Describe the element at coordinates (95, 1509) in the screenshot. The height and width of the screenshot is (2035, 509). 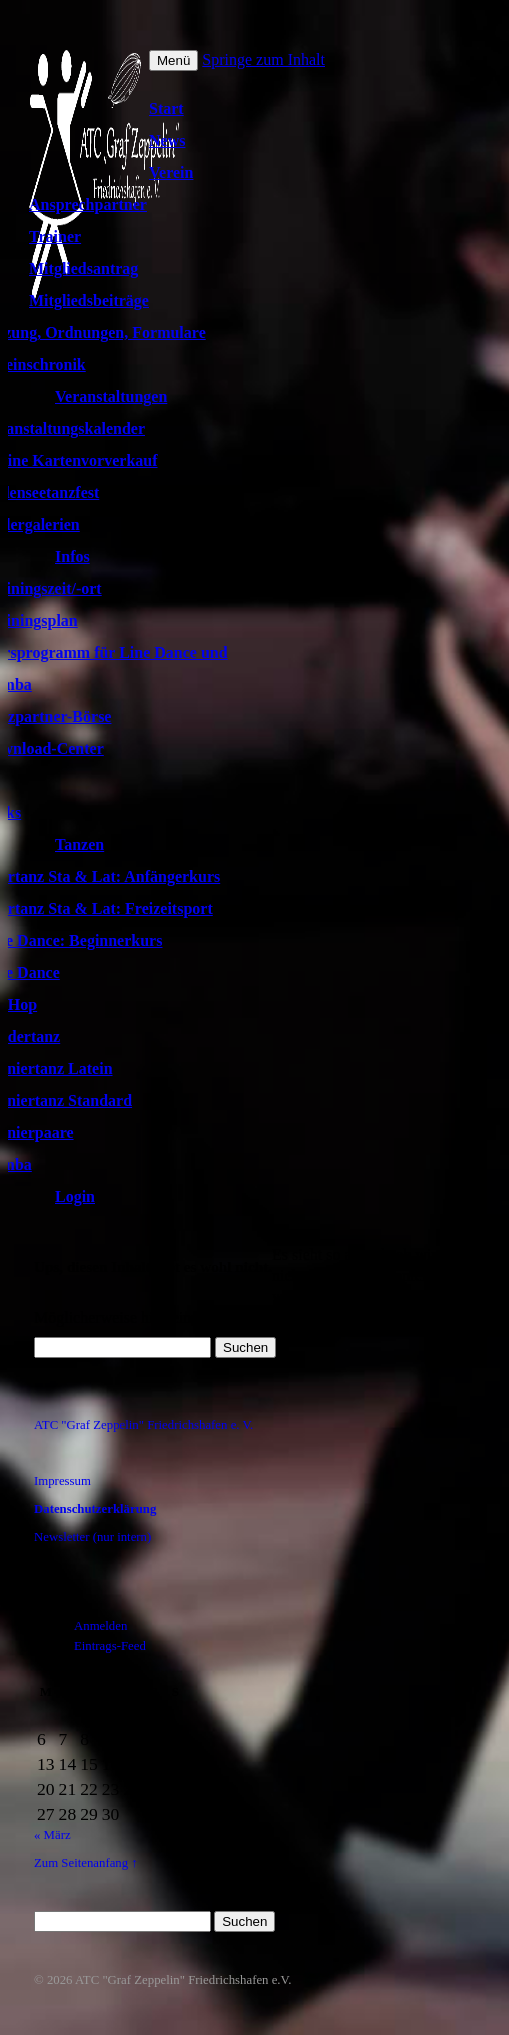
I see `Datenschutzerklärung` at that location.